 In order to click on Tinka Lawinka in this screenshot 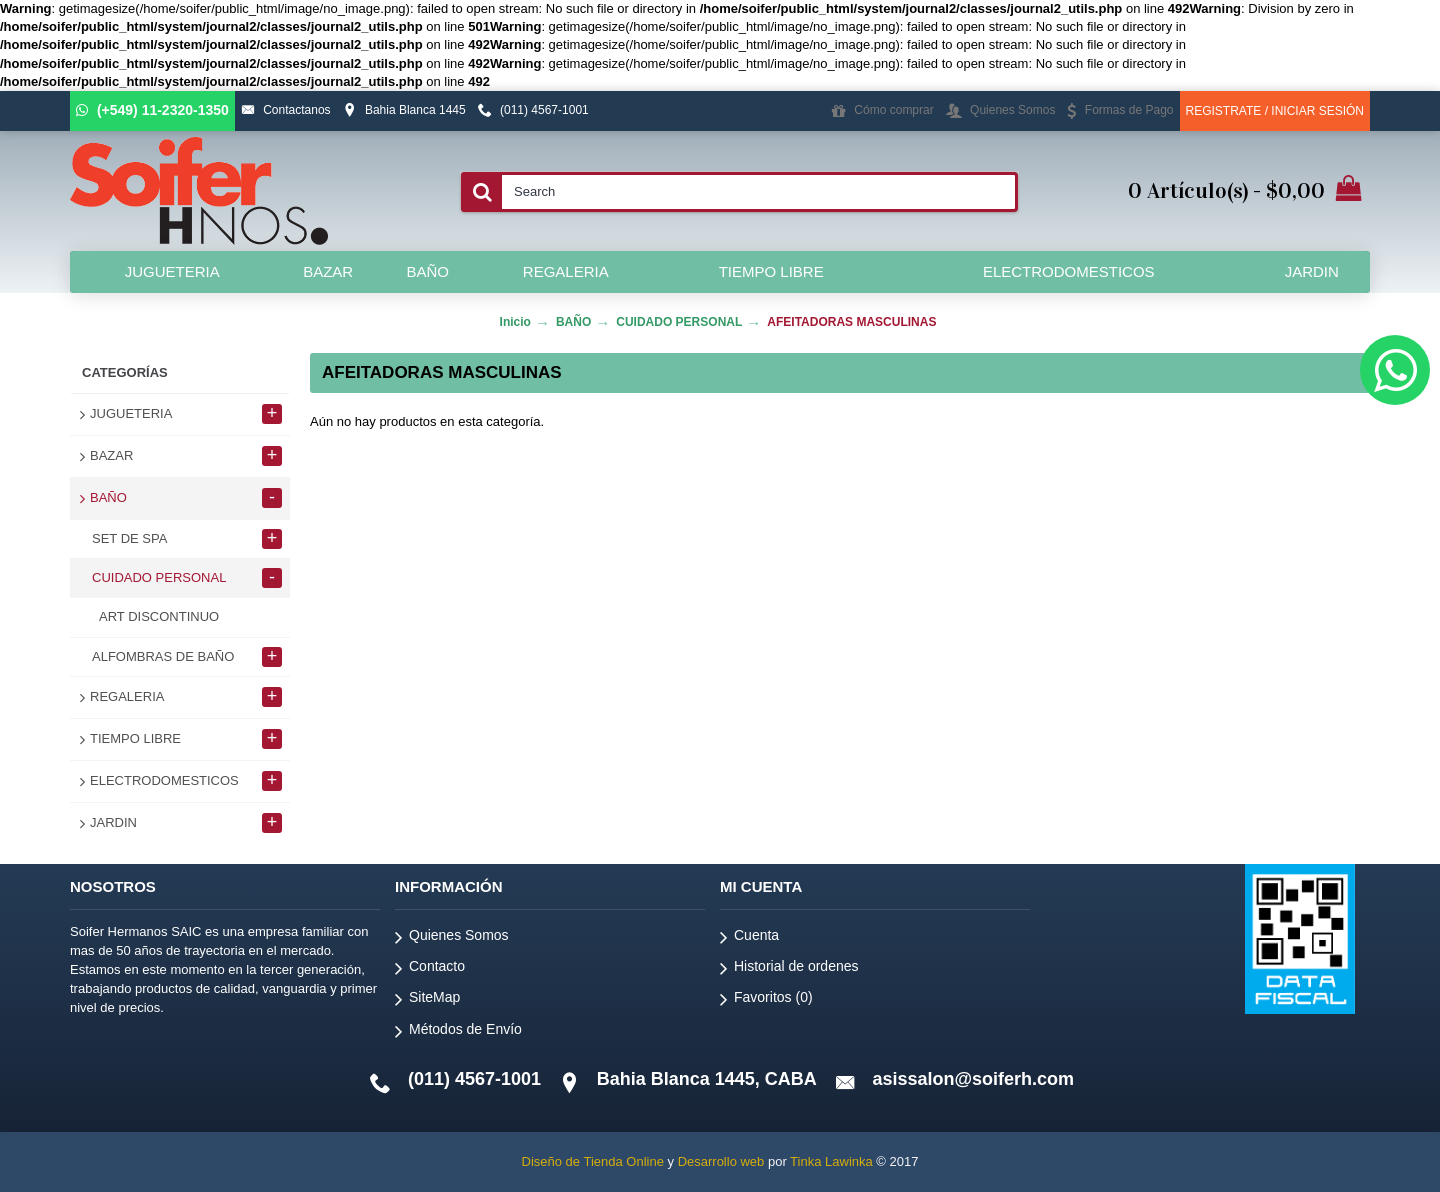, I will do `click(831, 1161)`.